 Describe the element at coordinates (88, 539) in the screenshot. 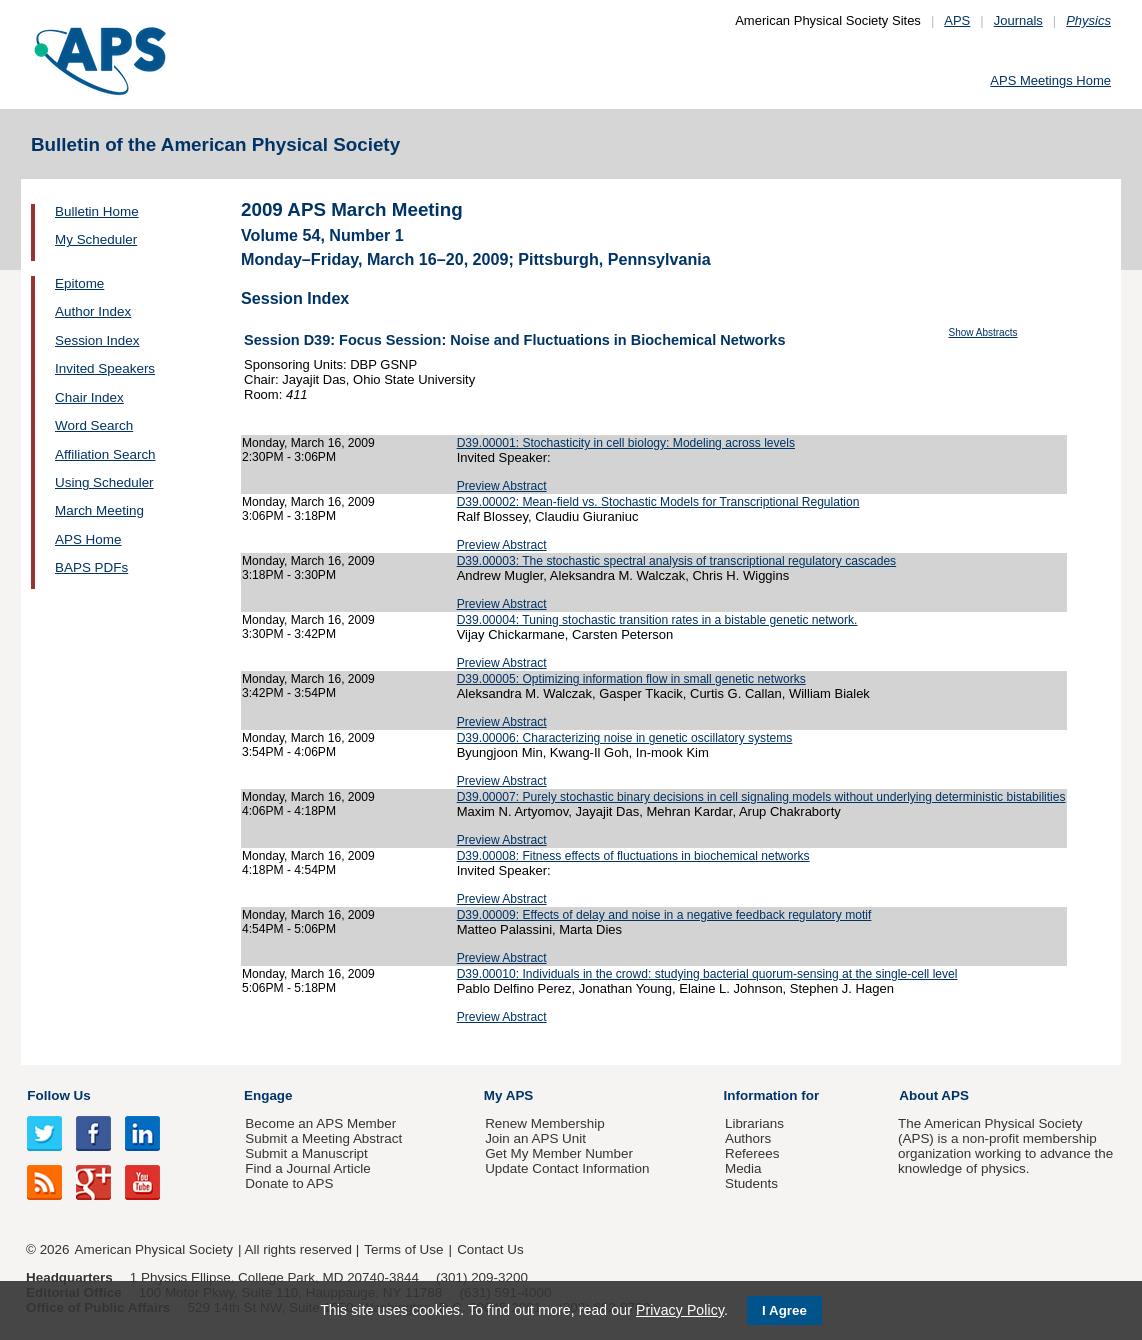

I see `APS Home` at that location.